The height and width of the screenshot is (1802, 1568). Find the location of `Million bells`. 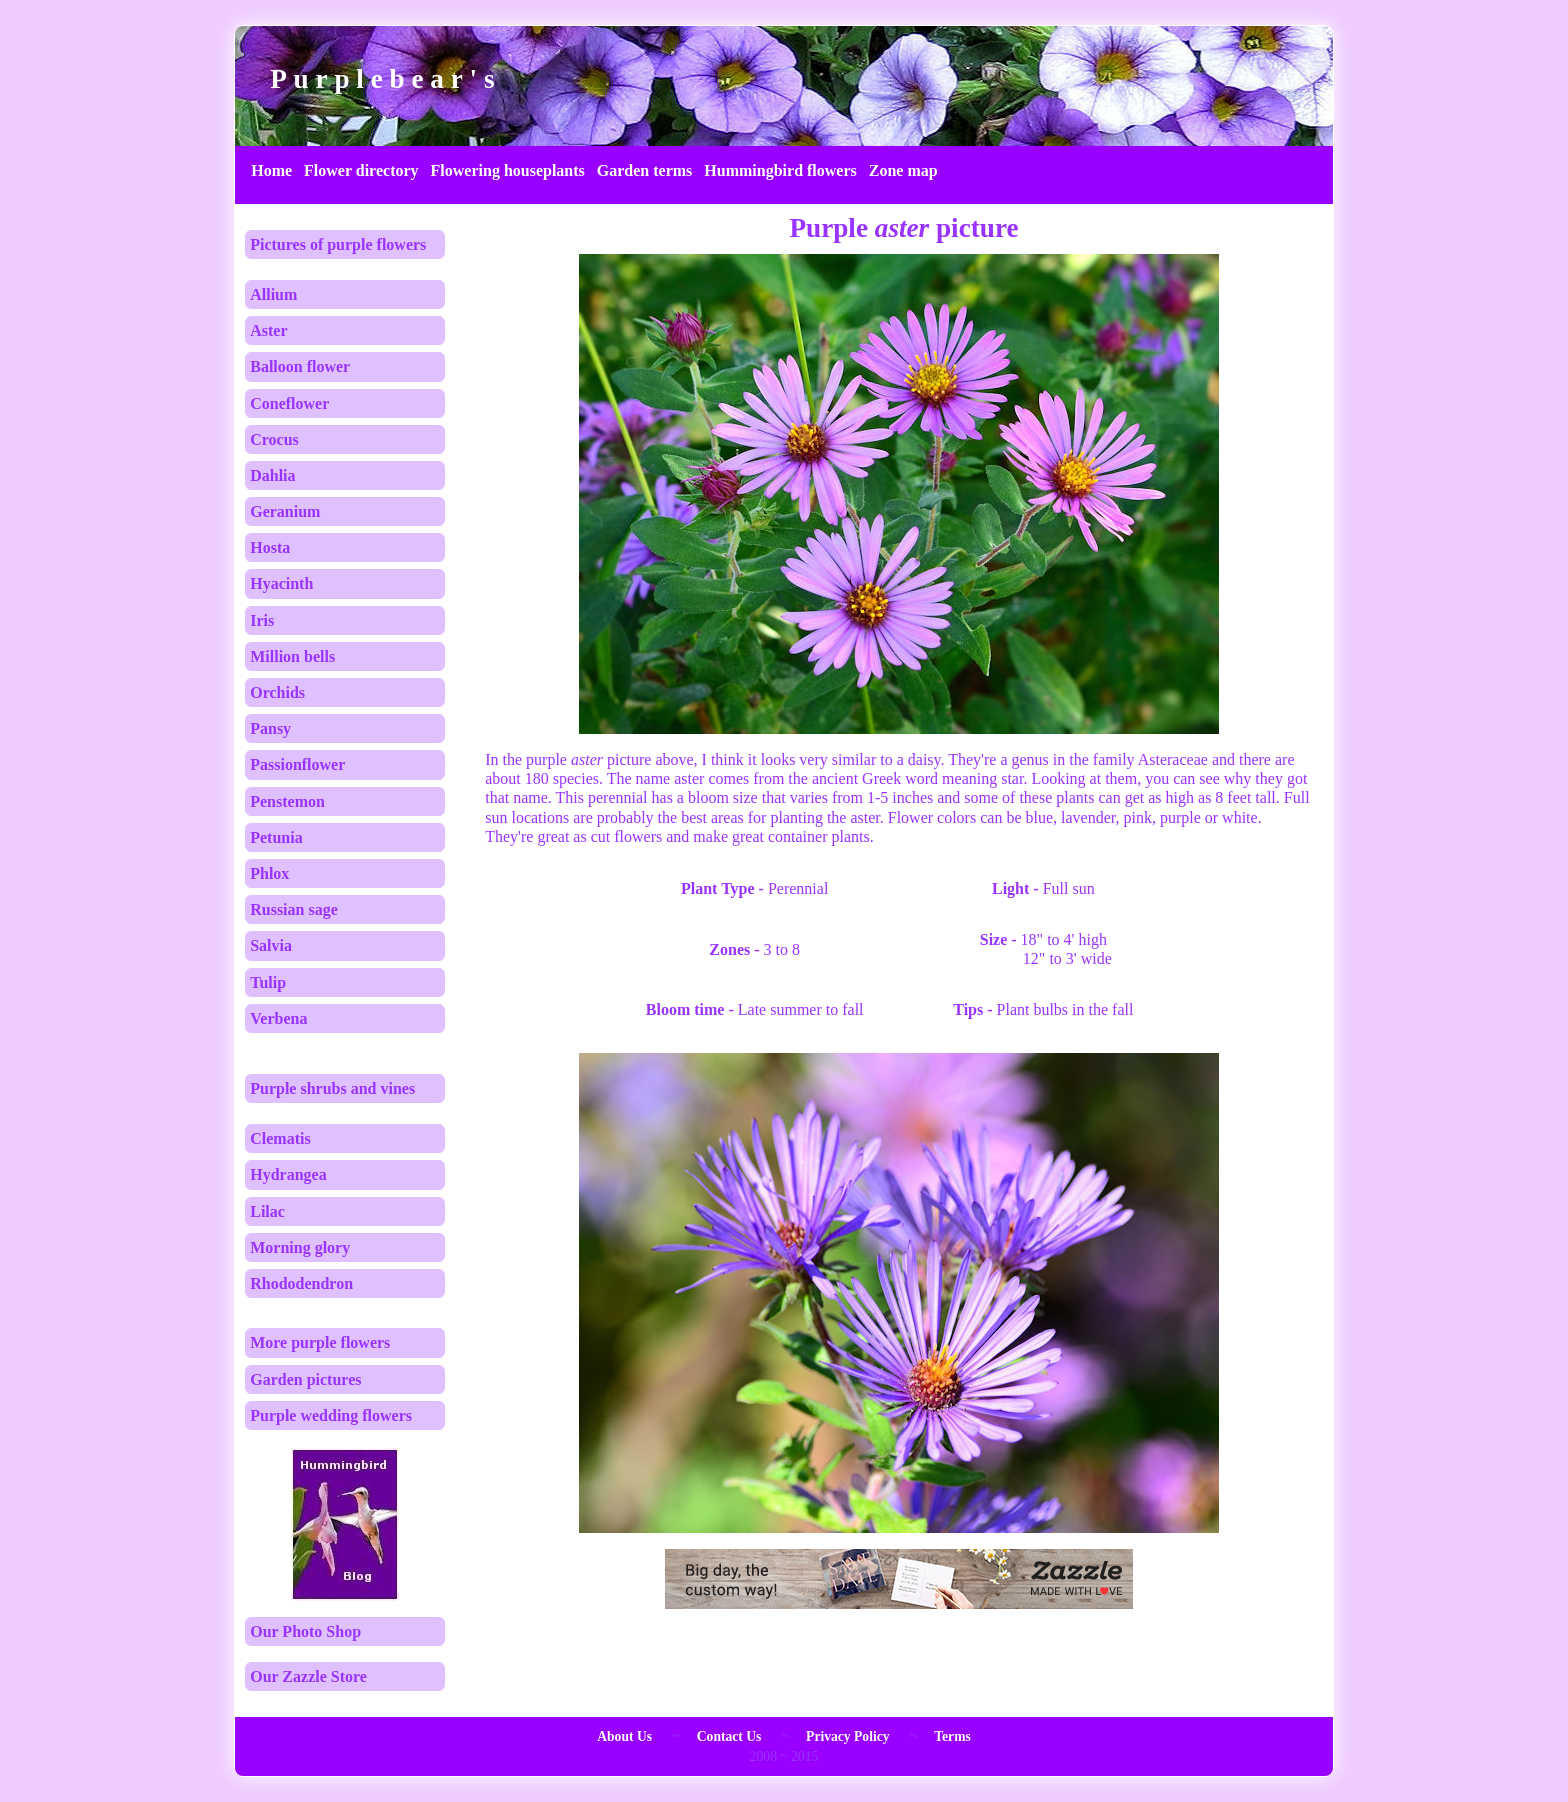

Million bells is located at coordinates (292, 656).